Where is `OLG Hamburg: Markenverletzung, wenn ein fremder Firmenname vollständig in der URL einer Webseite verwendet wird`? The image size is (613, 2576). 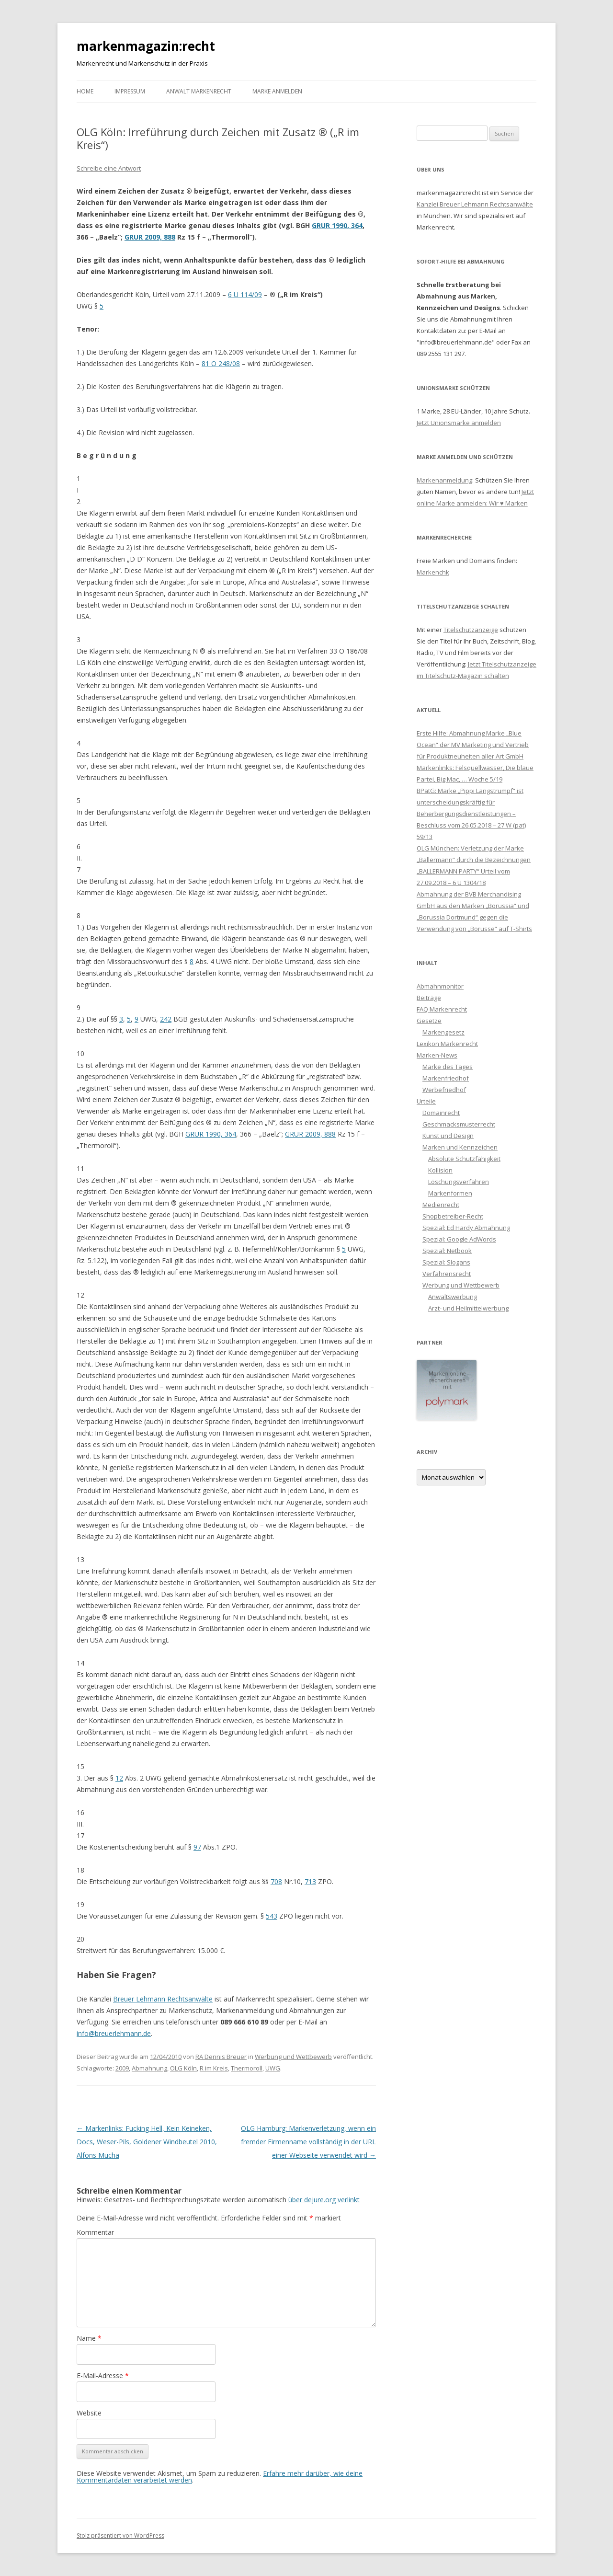
OLG Hamburg: Markenverletzung, wenn ein fremder Firmenname vollständig in der URL einer Webseite verwendet wird is located at coordinates (308, 2142).